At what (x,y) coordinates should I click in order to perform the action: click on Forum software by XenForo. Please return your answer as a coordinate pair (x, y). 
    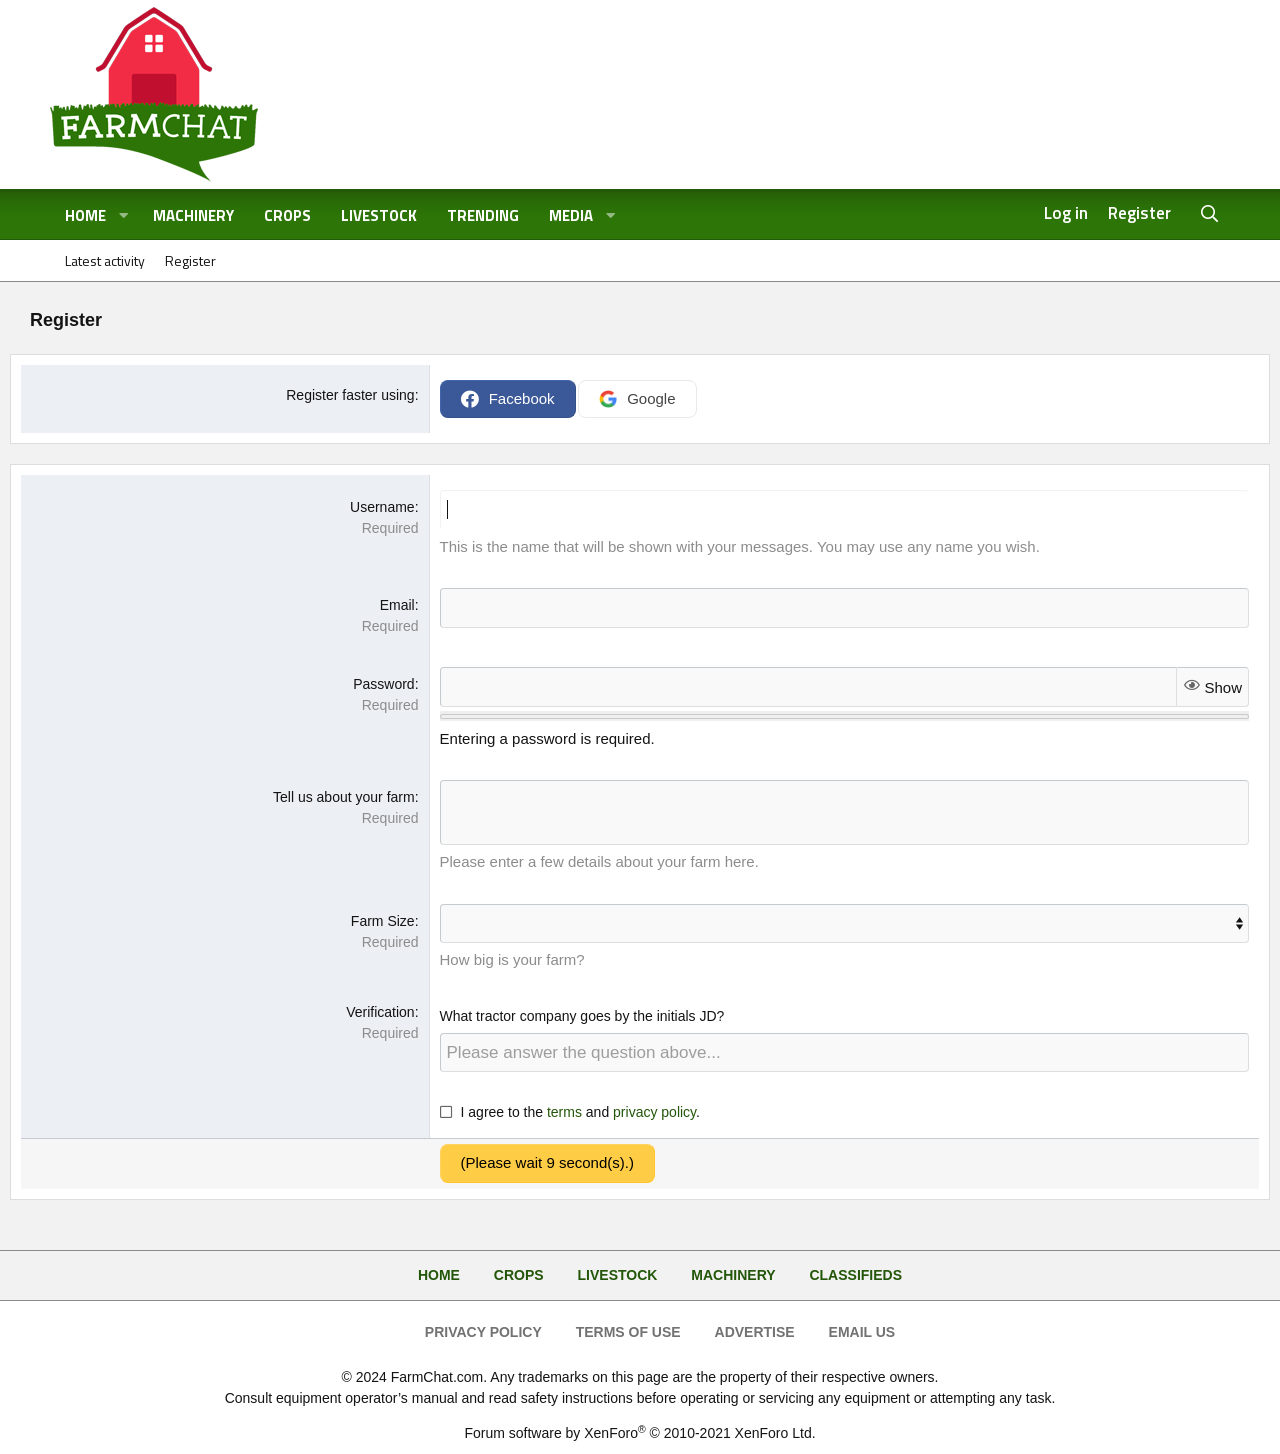
    Looking at the image, I should click on (639, 1433).